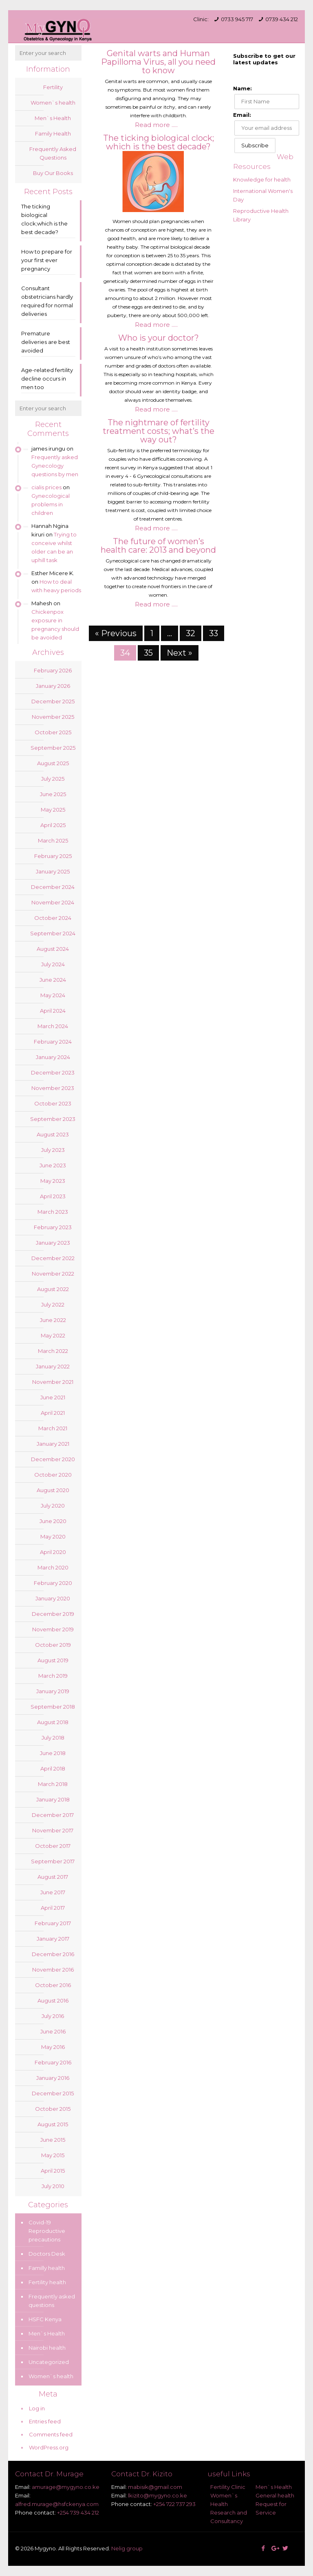 The image size is (313, 2576). Describe the element at coordinates (53, 979) in the screenshot. I see `June 2024` at that location.